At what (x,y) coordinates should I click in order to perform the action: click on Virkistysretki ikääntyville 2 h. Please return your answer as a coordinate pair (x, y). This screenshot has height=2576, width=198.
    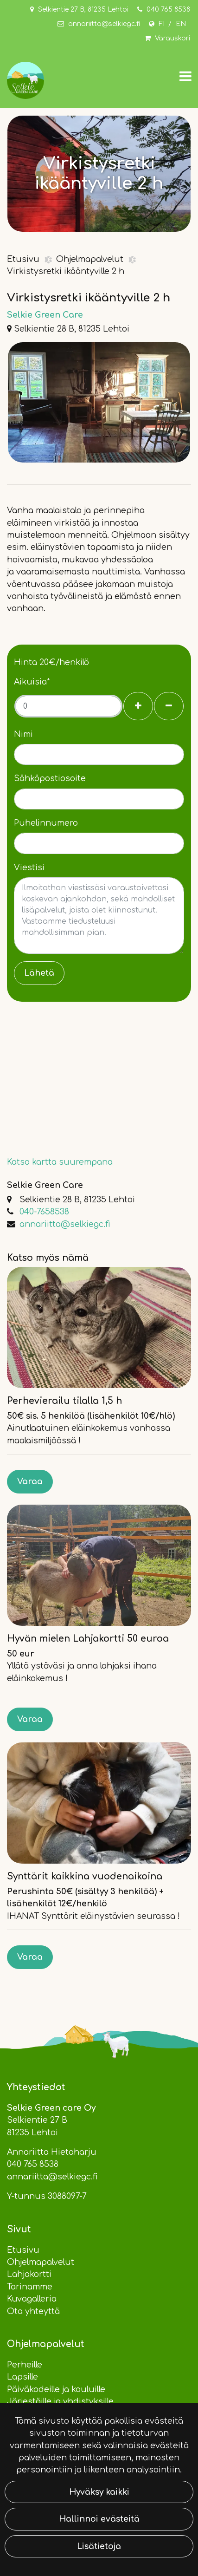
    Looking at the image, I should click on (65, 271).